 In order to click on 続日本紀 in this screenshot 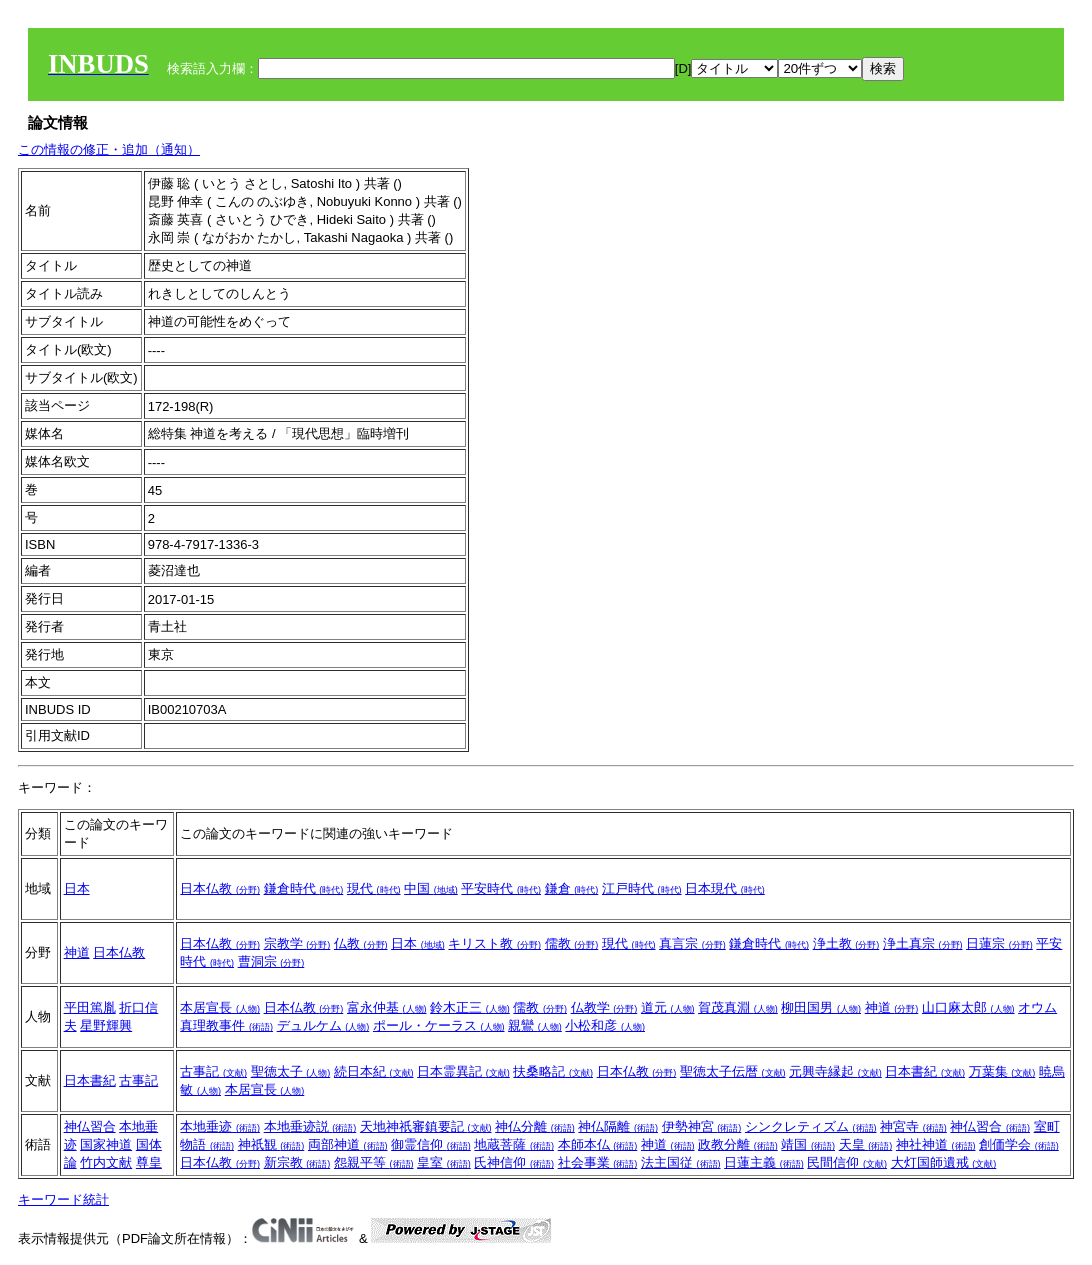, I will do `click(374, 1071)`.